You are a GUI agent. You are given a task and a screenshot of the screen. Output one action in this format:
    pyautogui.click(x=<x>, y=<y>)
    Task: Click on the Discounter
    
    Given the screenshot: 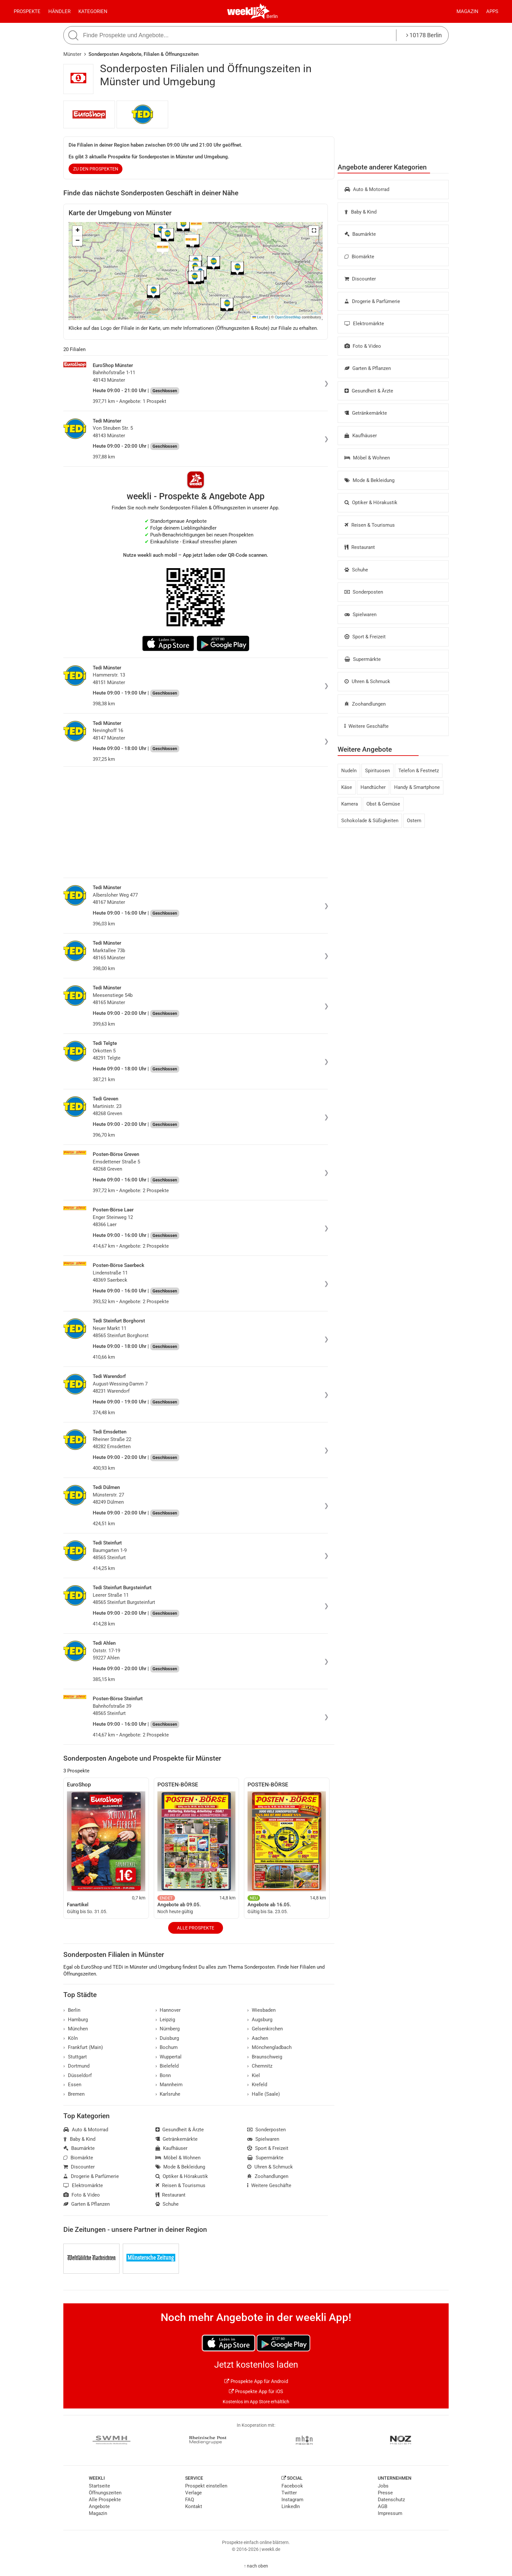 What is the action you would take?
    pyautogui.click(x=360, y=279)
    